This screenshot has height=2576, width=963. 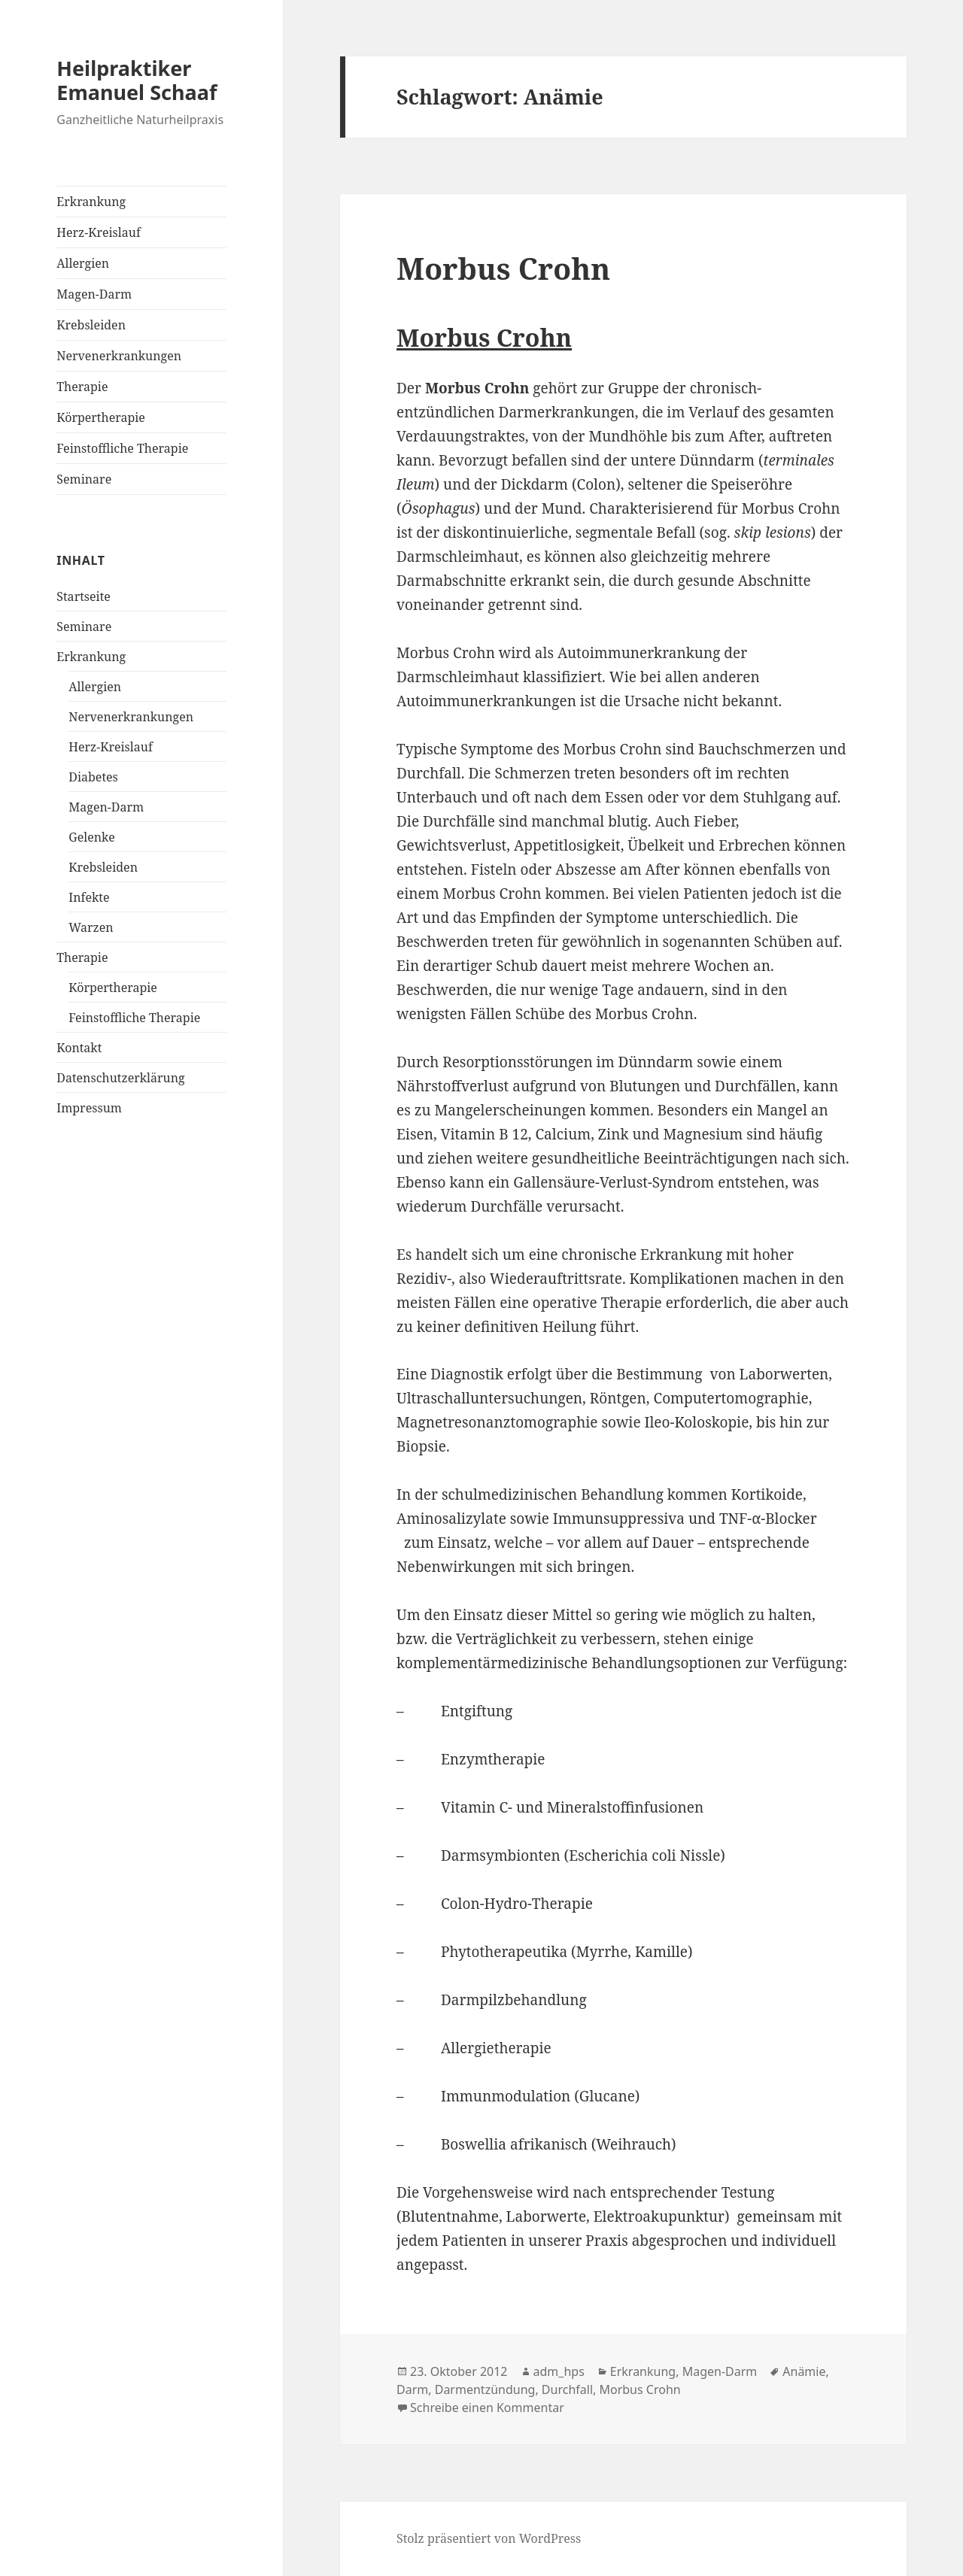 What do you see at coordinates (93, 777) in the screenshot?
I see `Diabetes` at bounding box center [93, 777].